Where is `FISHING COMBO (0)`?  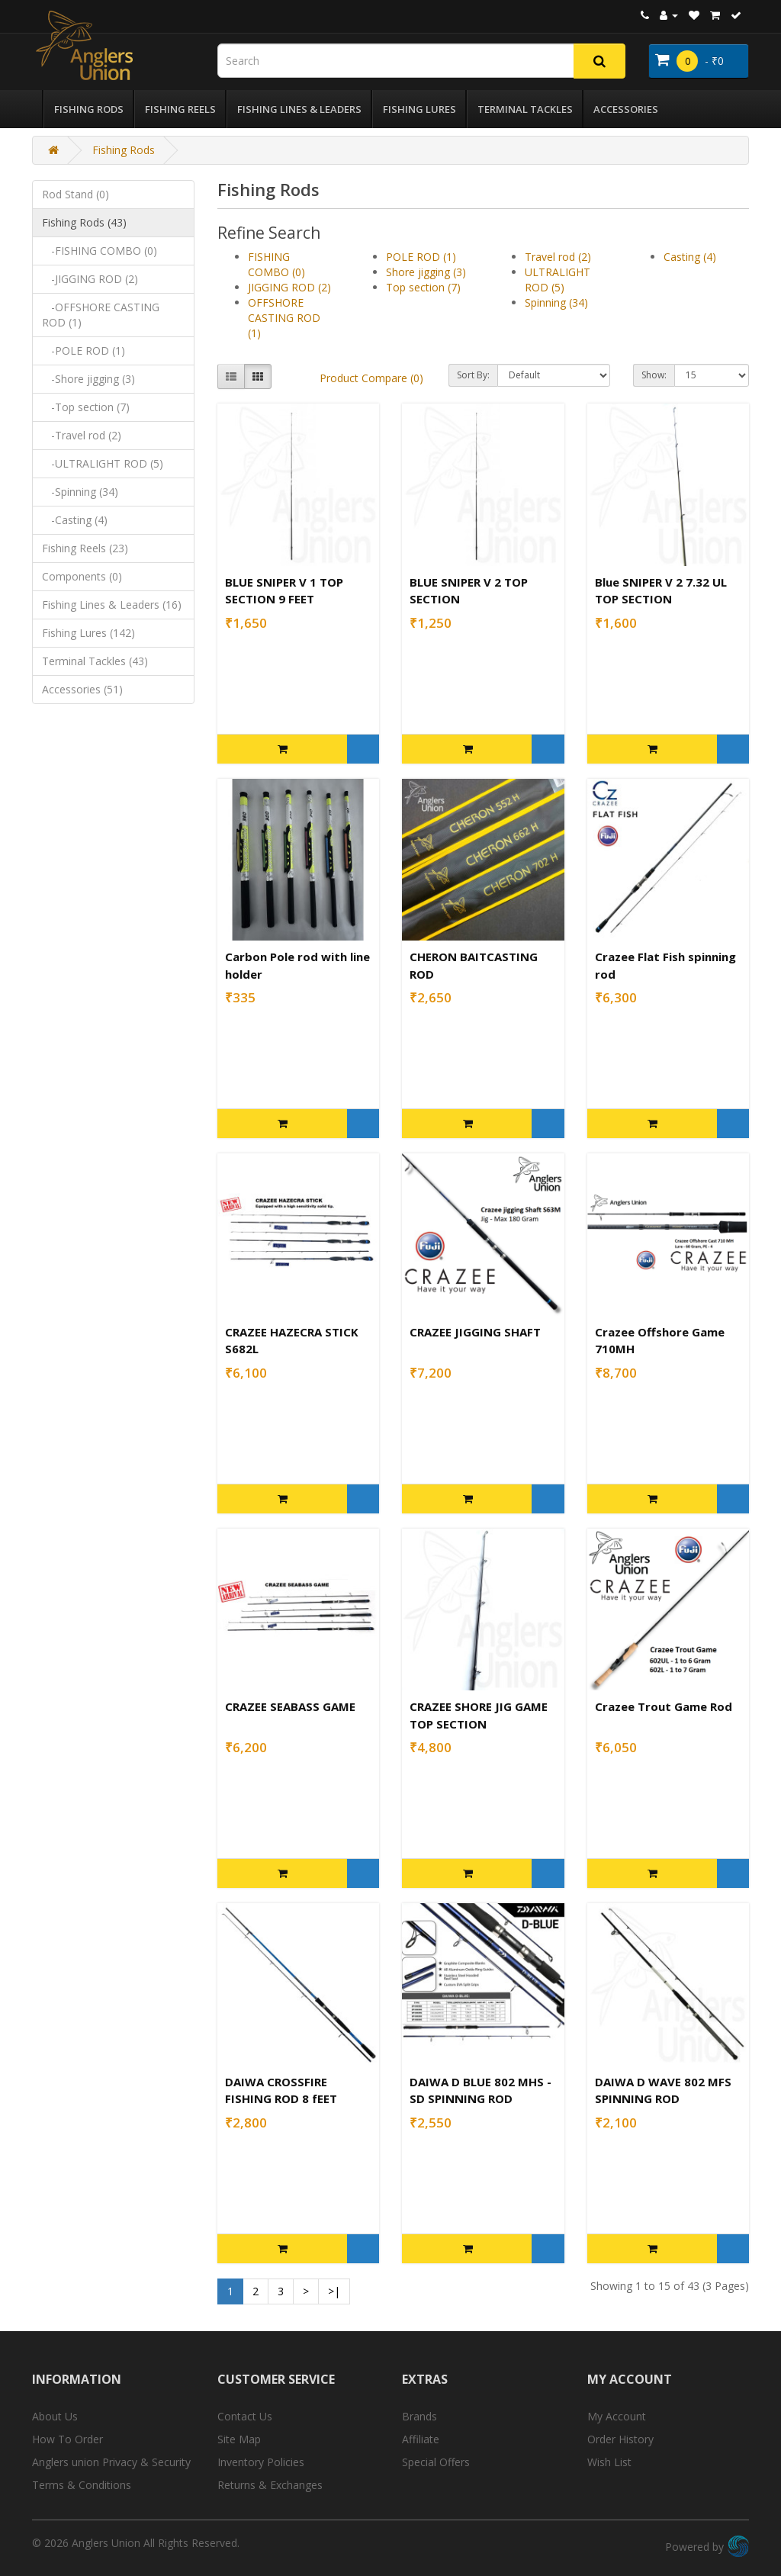
FISHING COMBO (0) is located at coordinates (276, 264).